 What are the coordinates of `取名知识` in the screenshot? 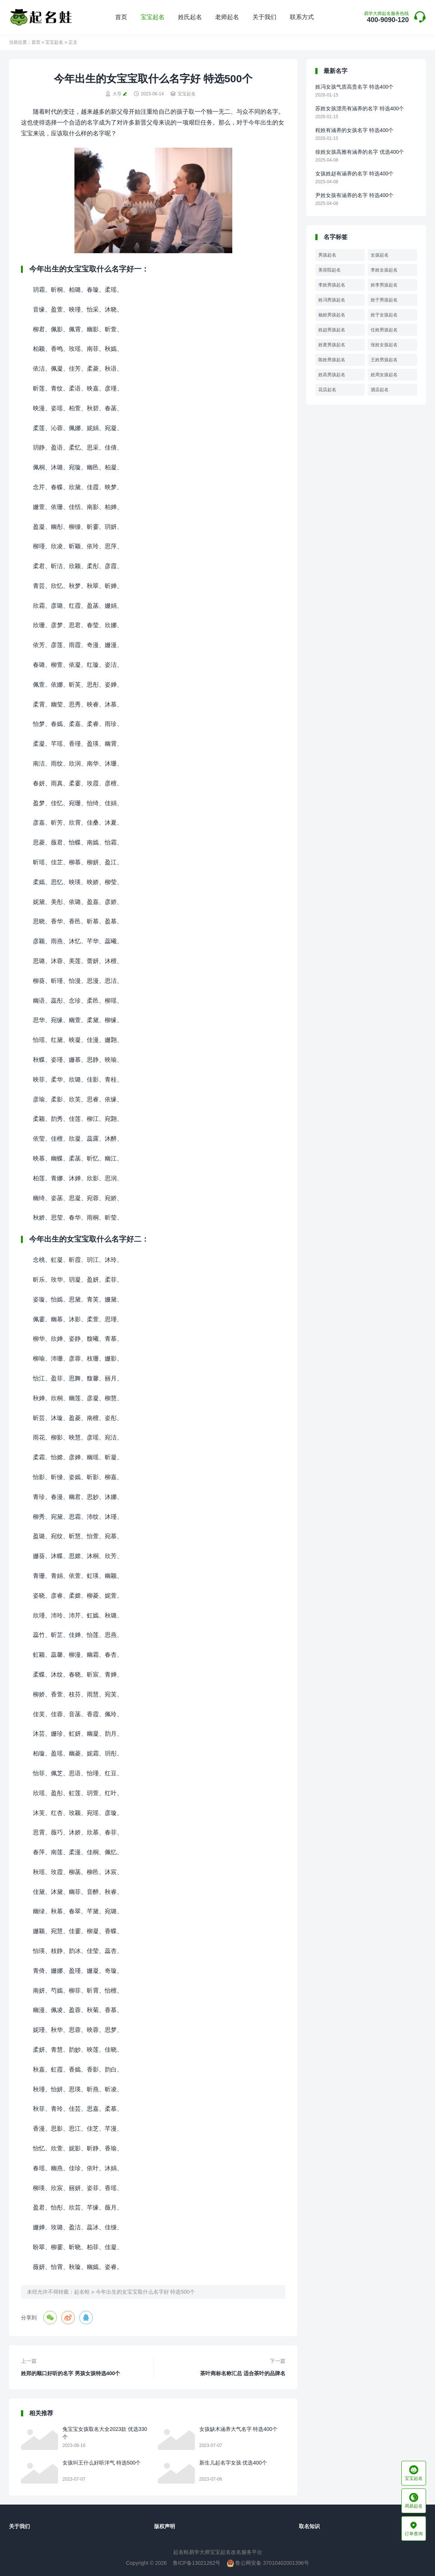 It's located at (309, 2526).